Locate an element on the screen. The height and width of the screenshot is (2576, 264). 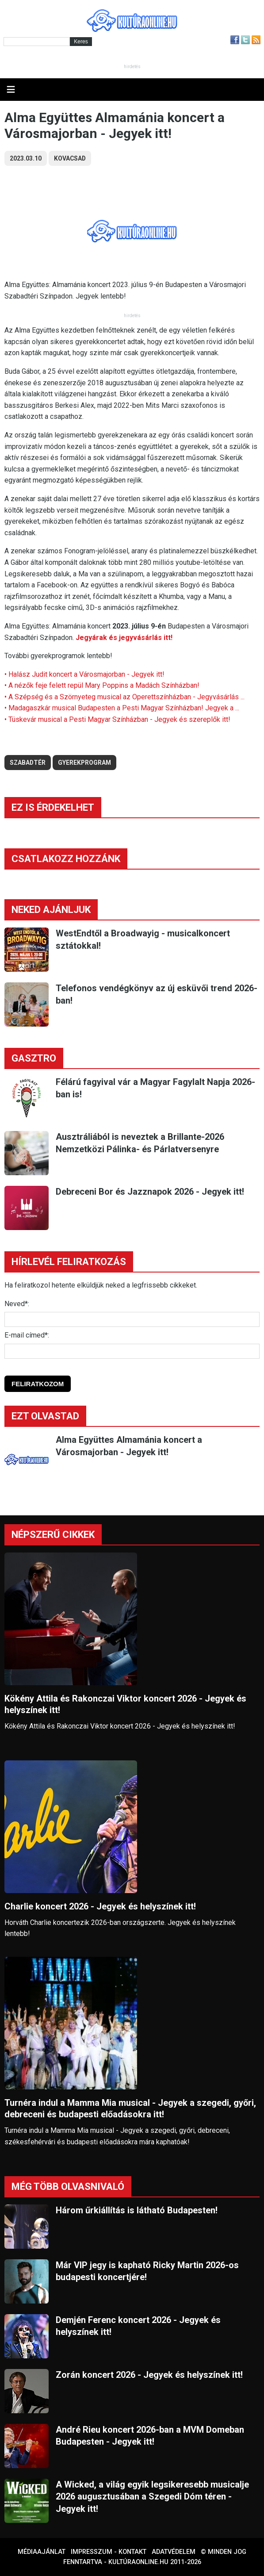
[Kereső] is located at coordinates (37, 41).